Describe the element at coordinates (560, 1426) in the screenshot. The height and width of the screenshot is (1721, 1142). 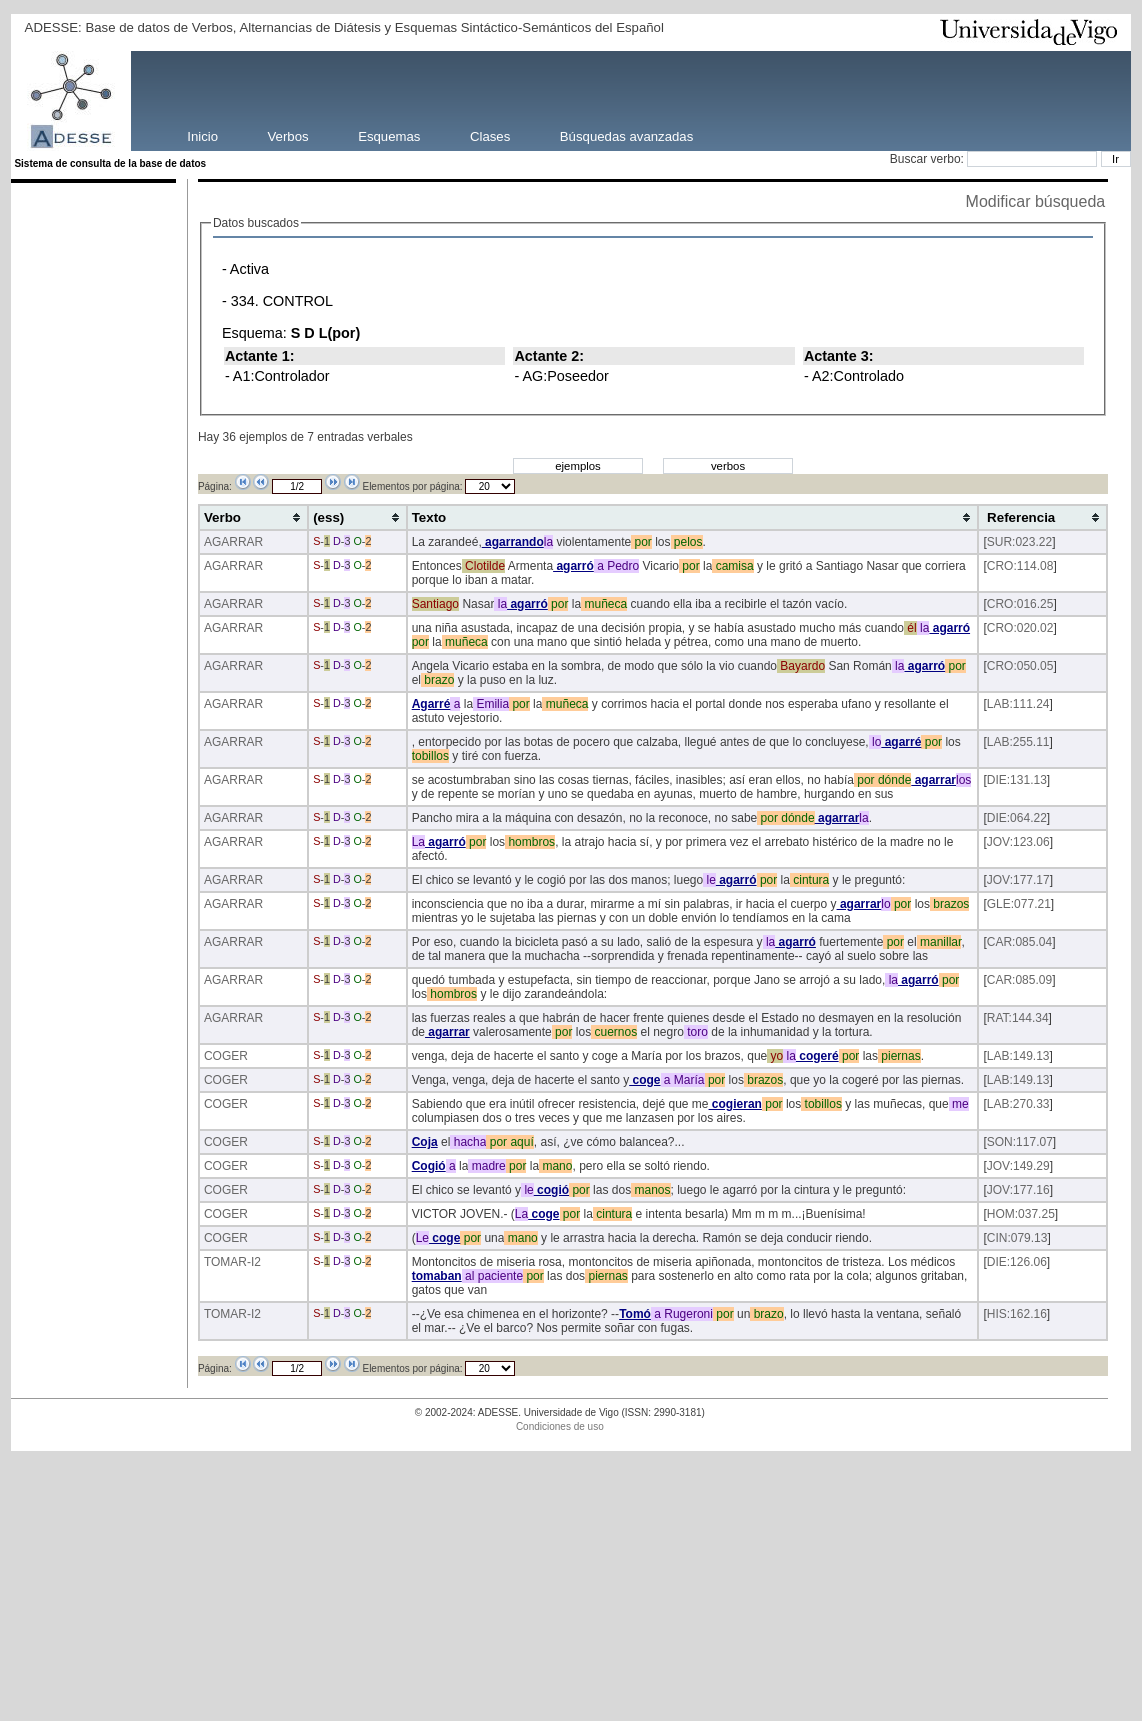
I see `Condiciones de uso` at that location.